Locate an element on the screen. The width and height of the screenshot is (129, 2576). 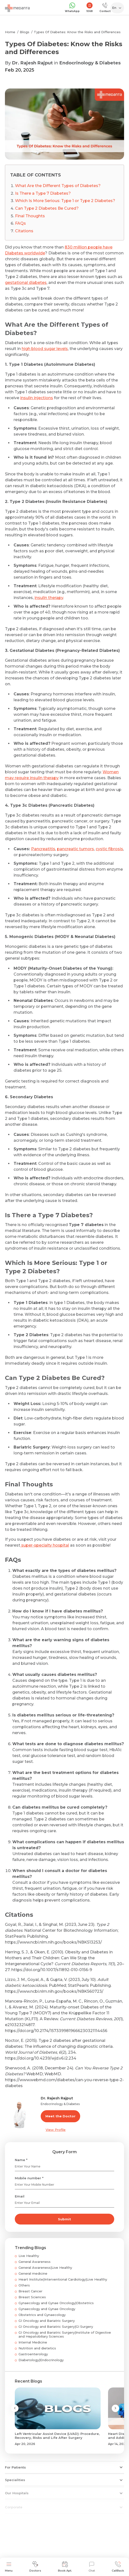
General medicine is located at coordinates (32, 2273).